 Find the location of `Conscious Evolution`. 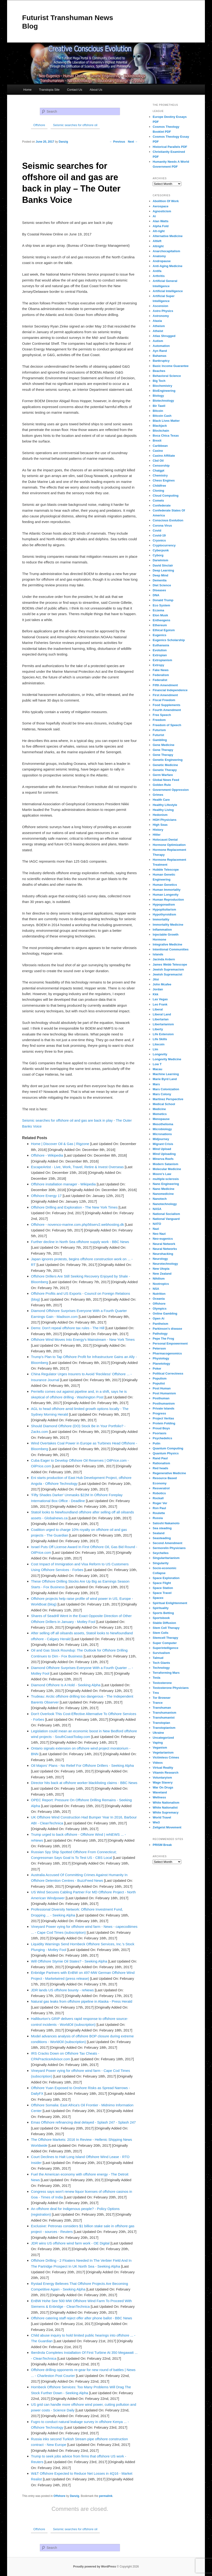

Conscious Evolution is located at coordinates (168, 520).